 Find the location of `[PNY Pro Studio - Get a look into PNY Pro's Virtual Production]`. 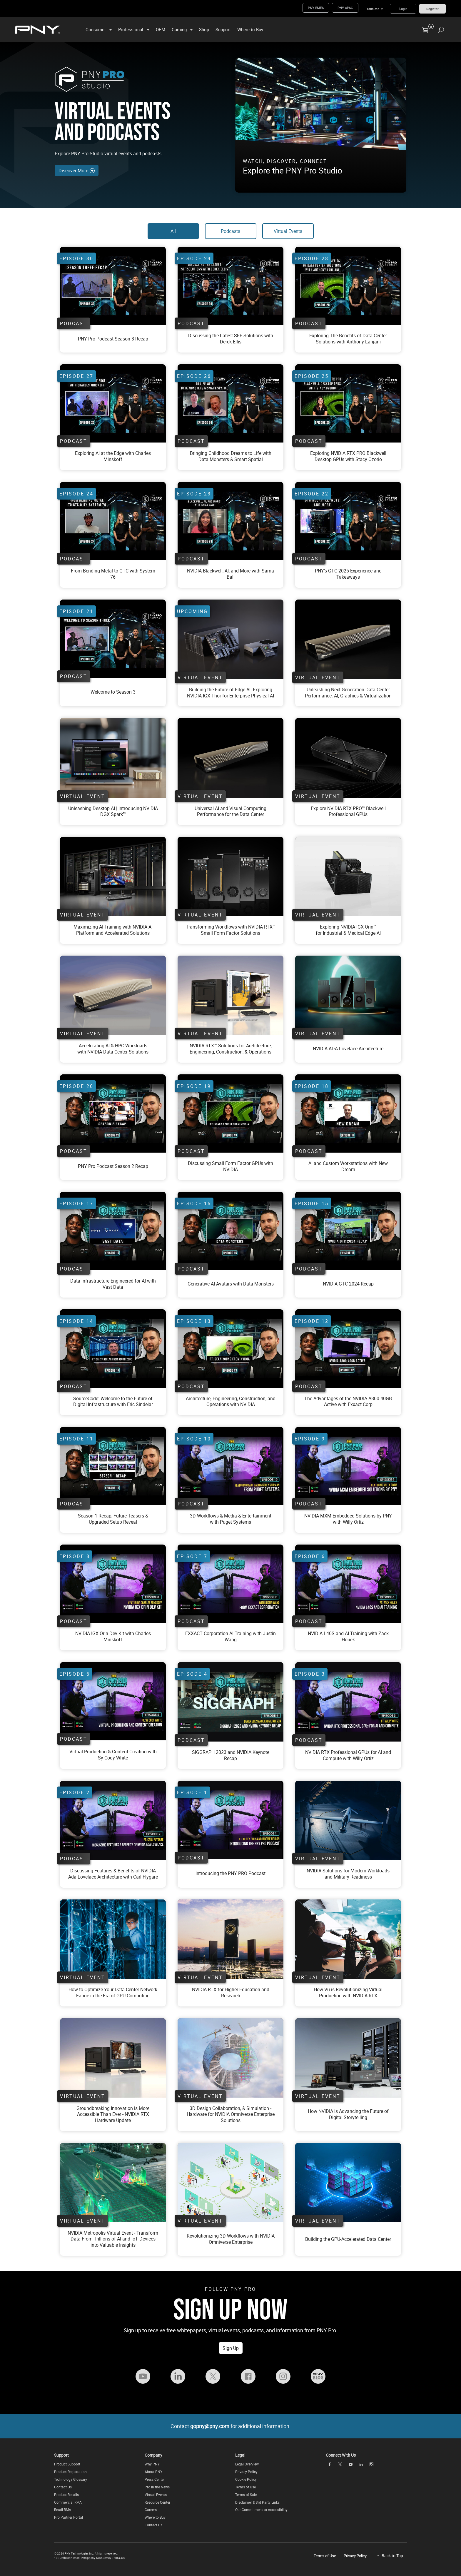

[PNY Pro Studio - Get a look into PNY Pro's Virtual Production] is located at coordinates (320, 120).